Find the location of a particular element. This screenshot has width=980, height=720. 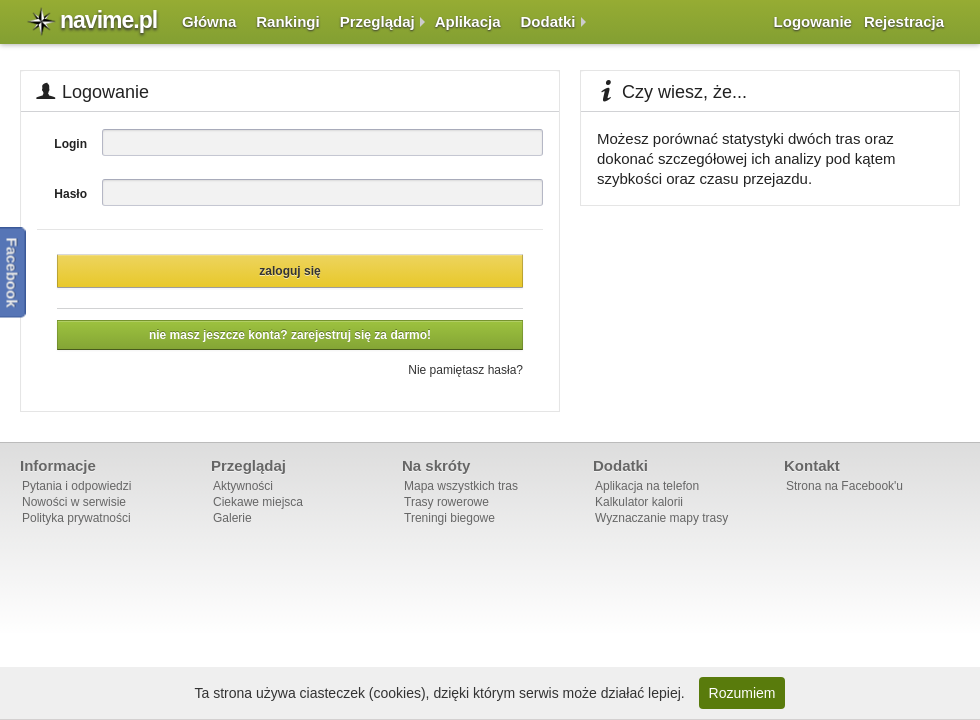

Aktywności is located at coordinates (243, 486).